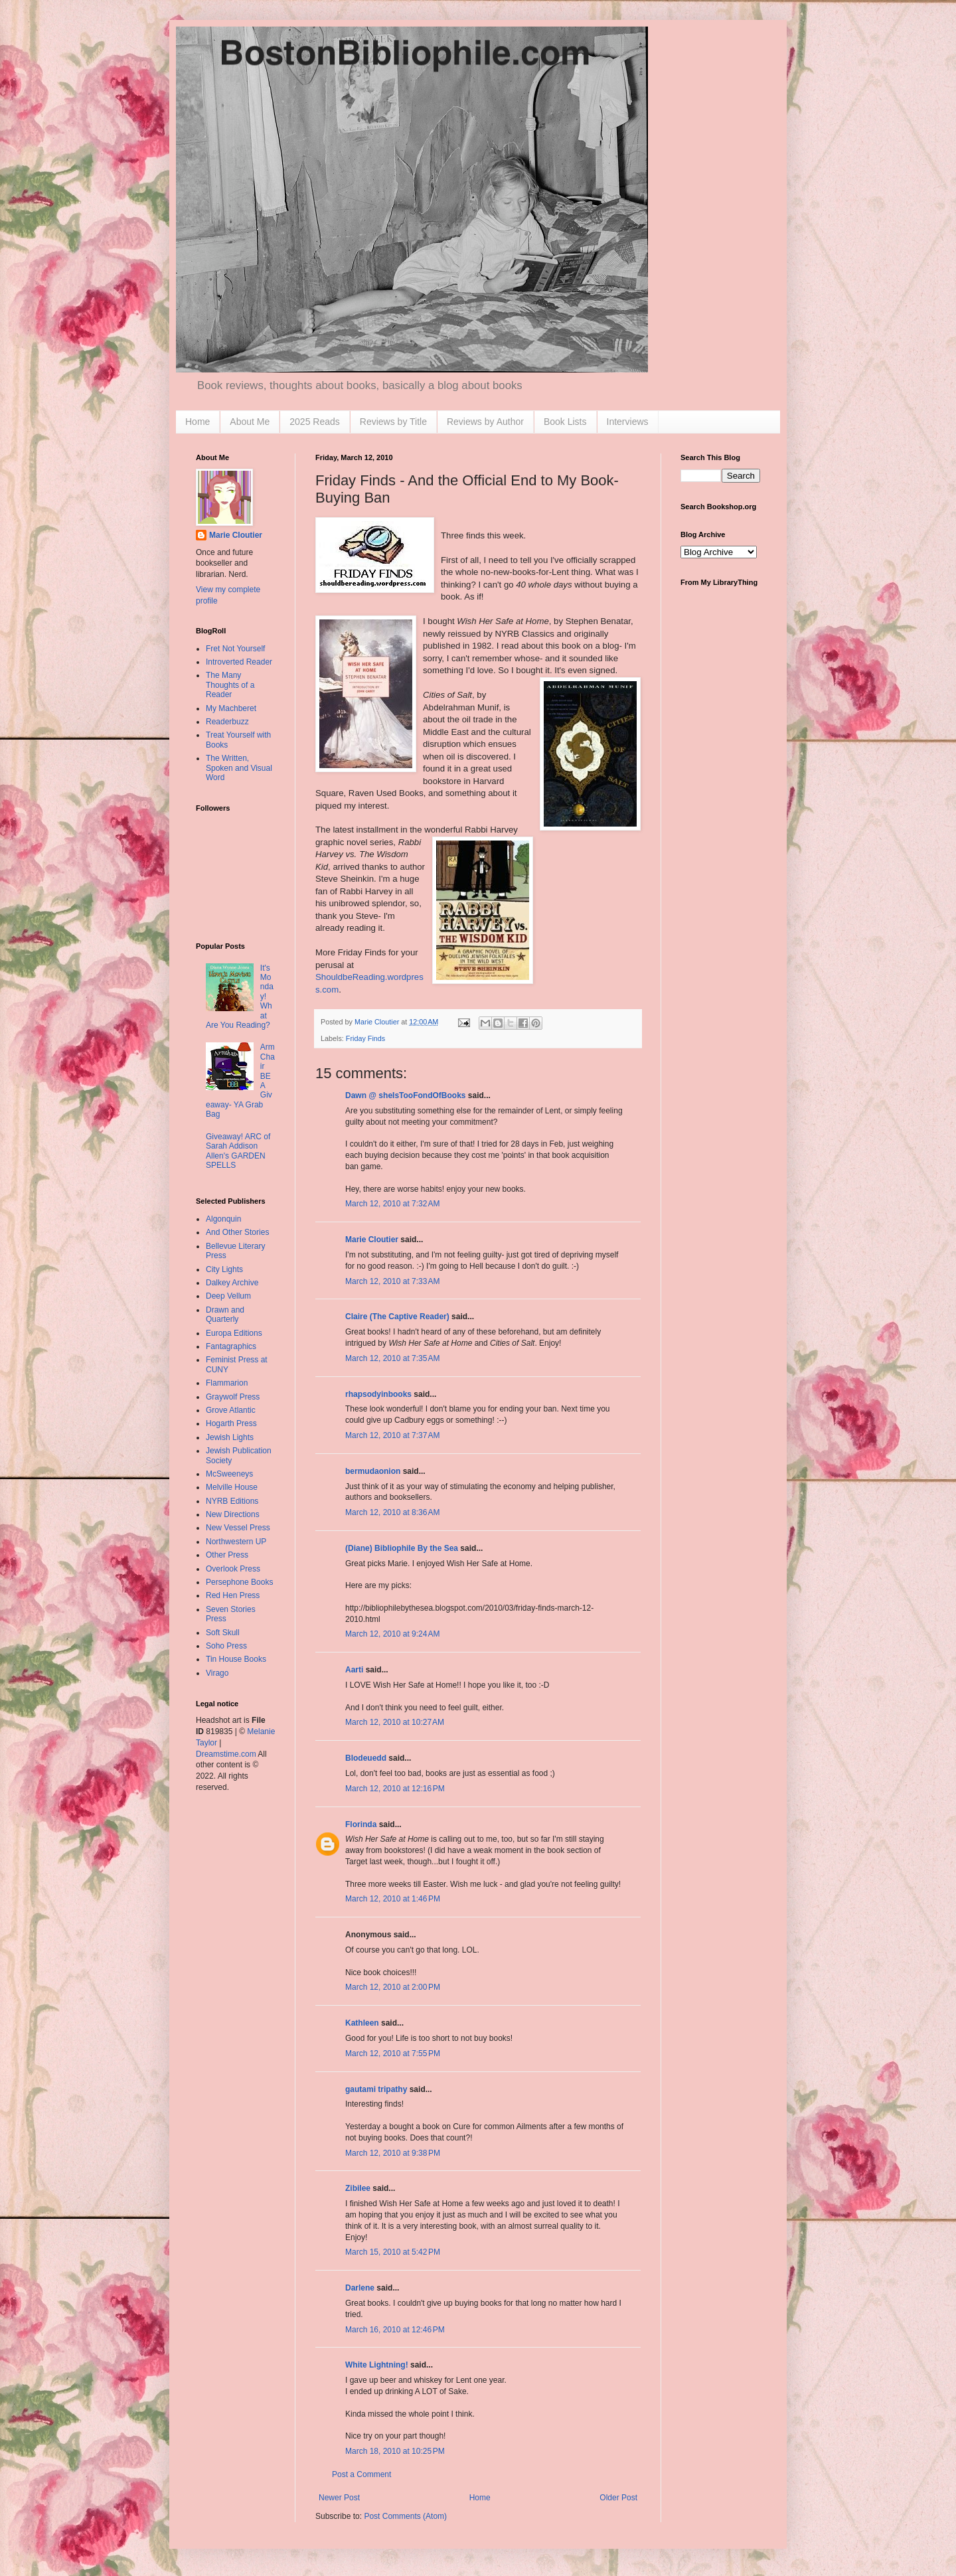  I want to click on 2025 Reads, so click(314, 421).